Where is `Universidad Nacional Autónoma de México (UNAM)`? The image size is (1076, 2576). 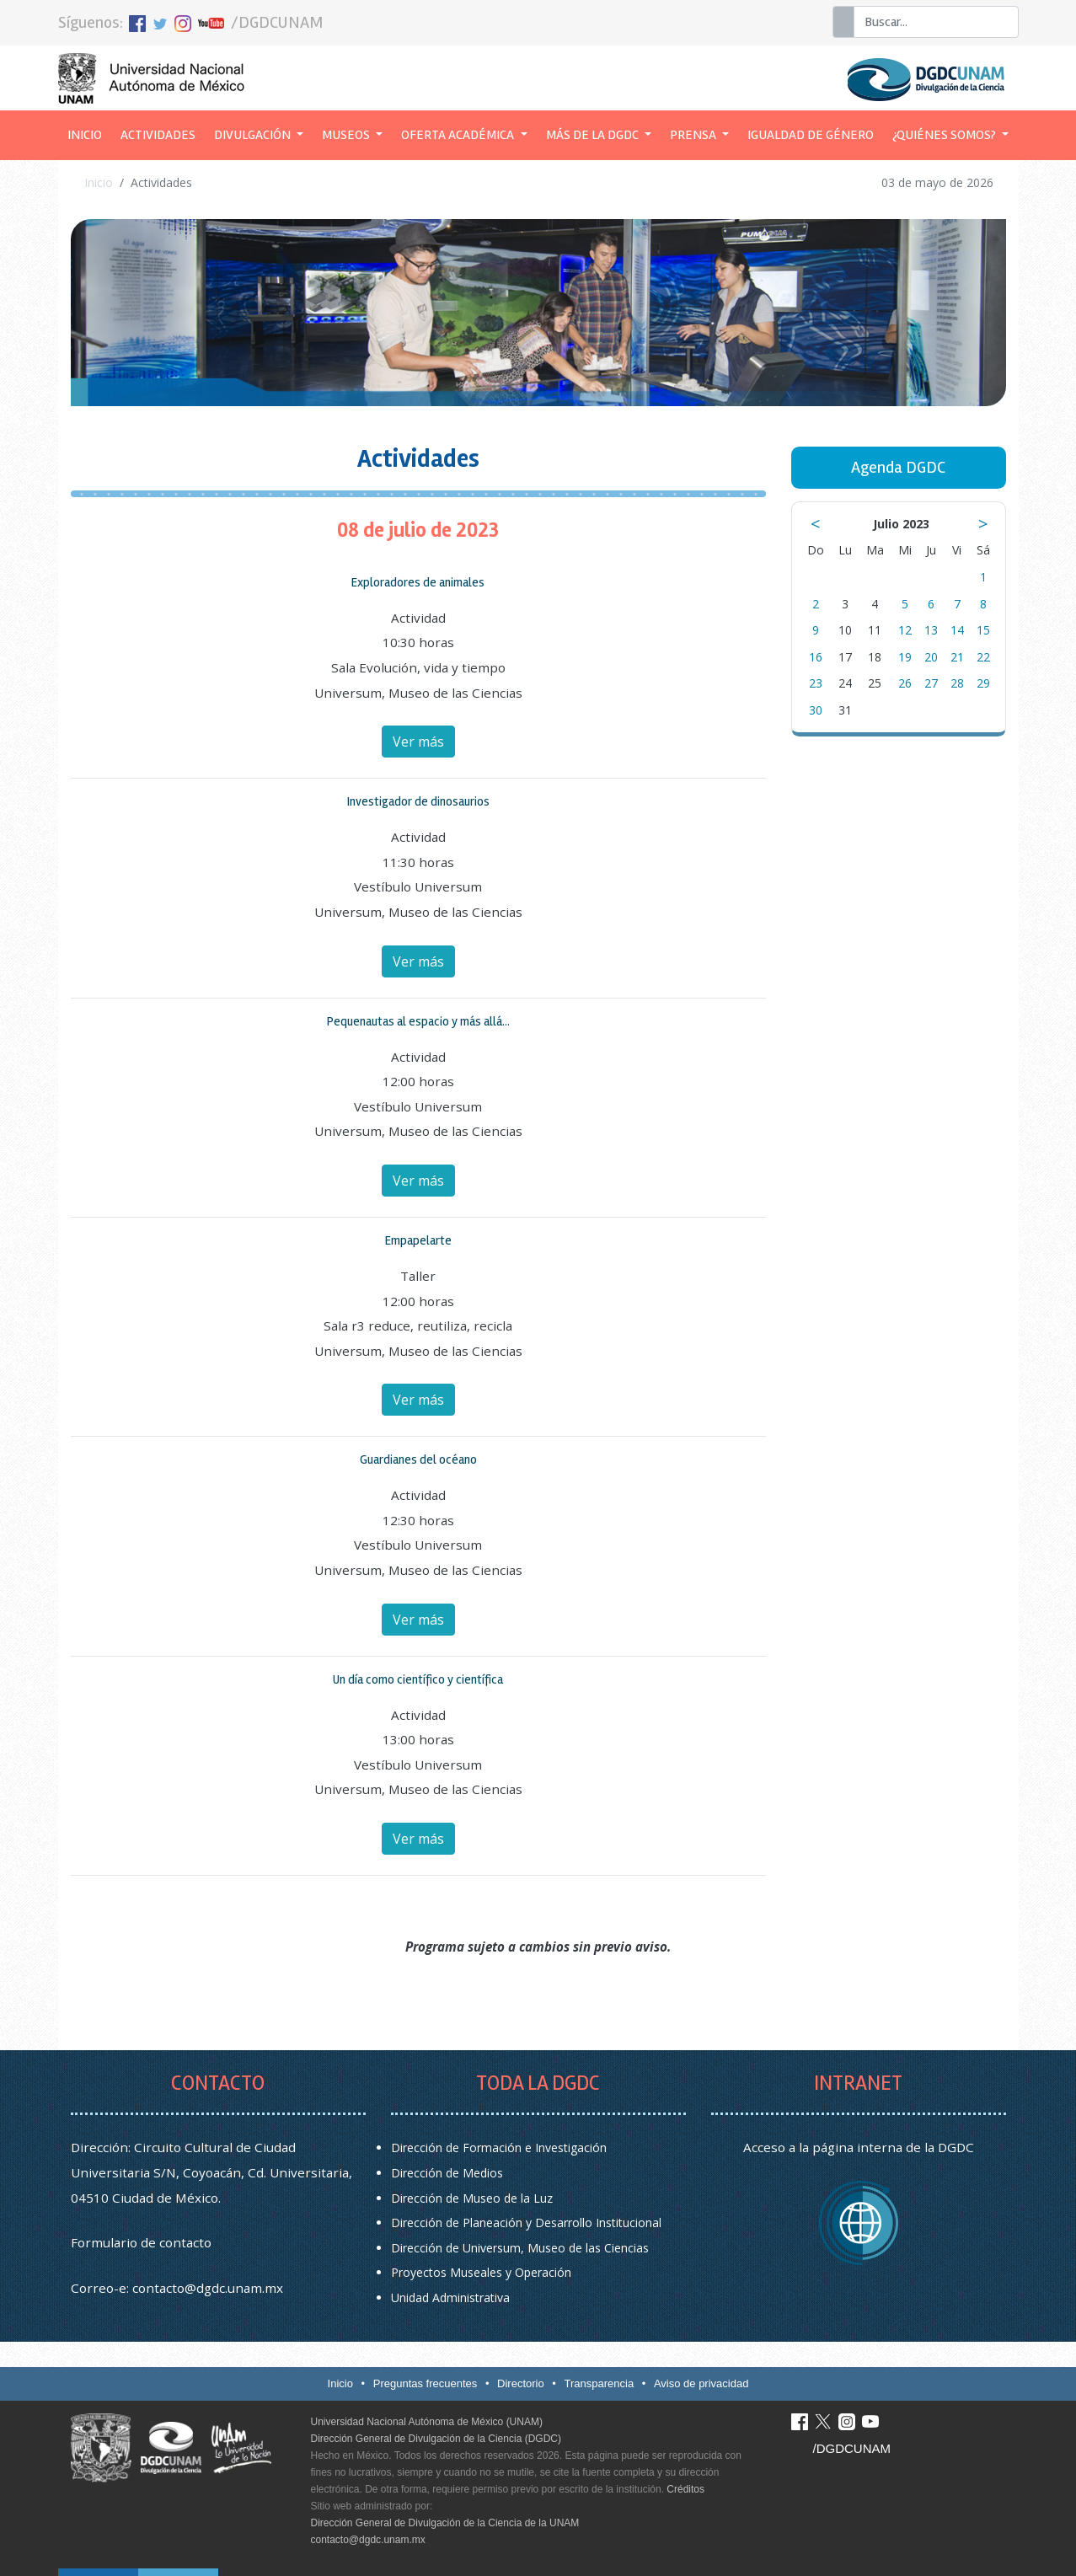
Universidad Nacional Autónoma de México (UNAM) is located at coordinates (427, 2422).